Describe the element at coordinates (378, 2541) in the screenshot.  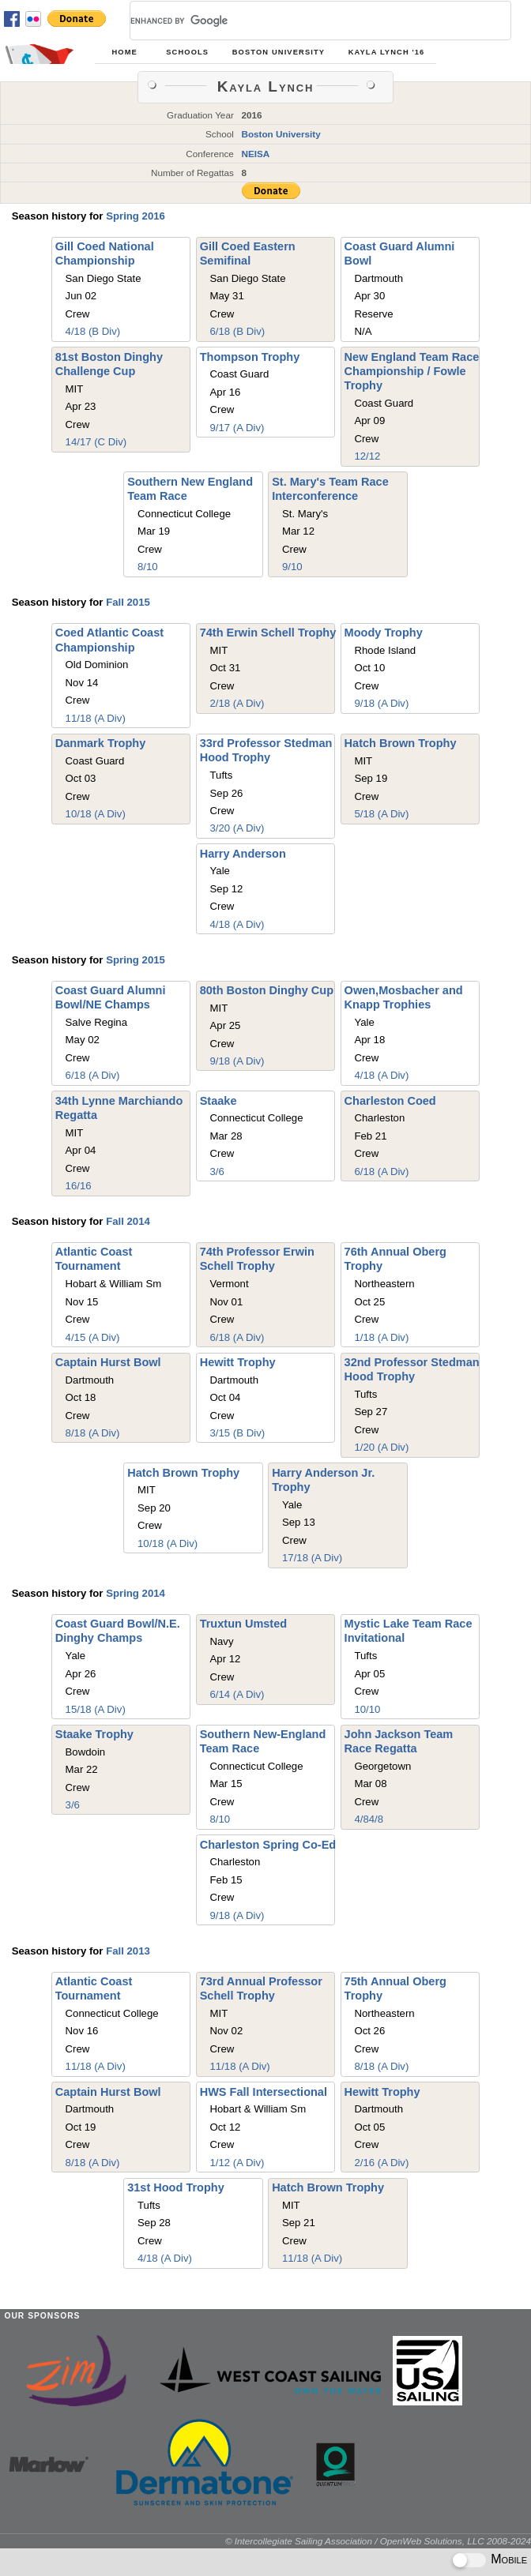
I see `© Intercollegiate Sailing Association / OpenWeb Solutions, LLC 2008-2024` at that location.